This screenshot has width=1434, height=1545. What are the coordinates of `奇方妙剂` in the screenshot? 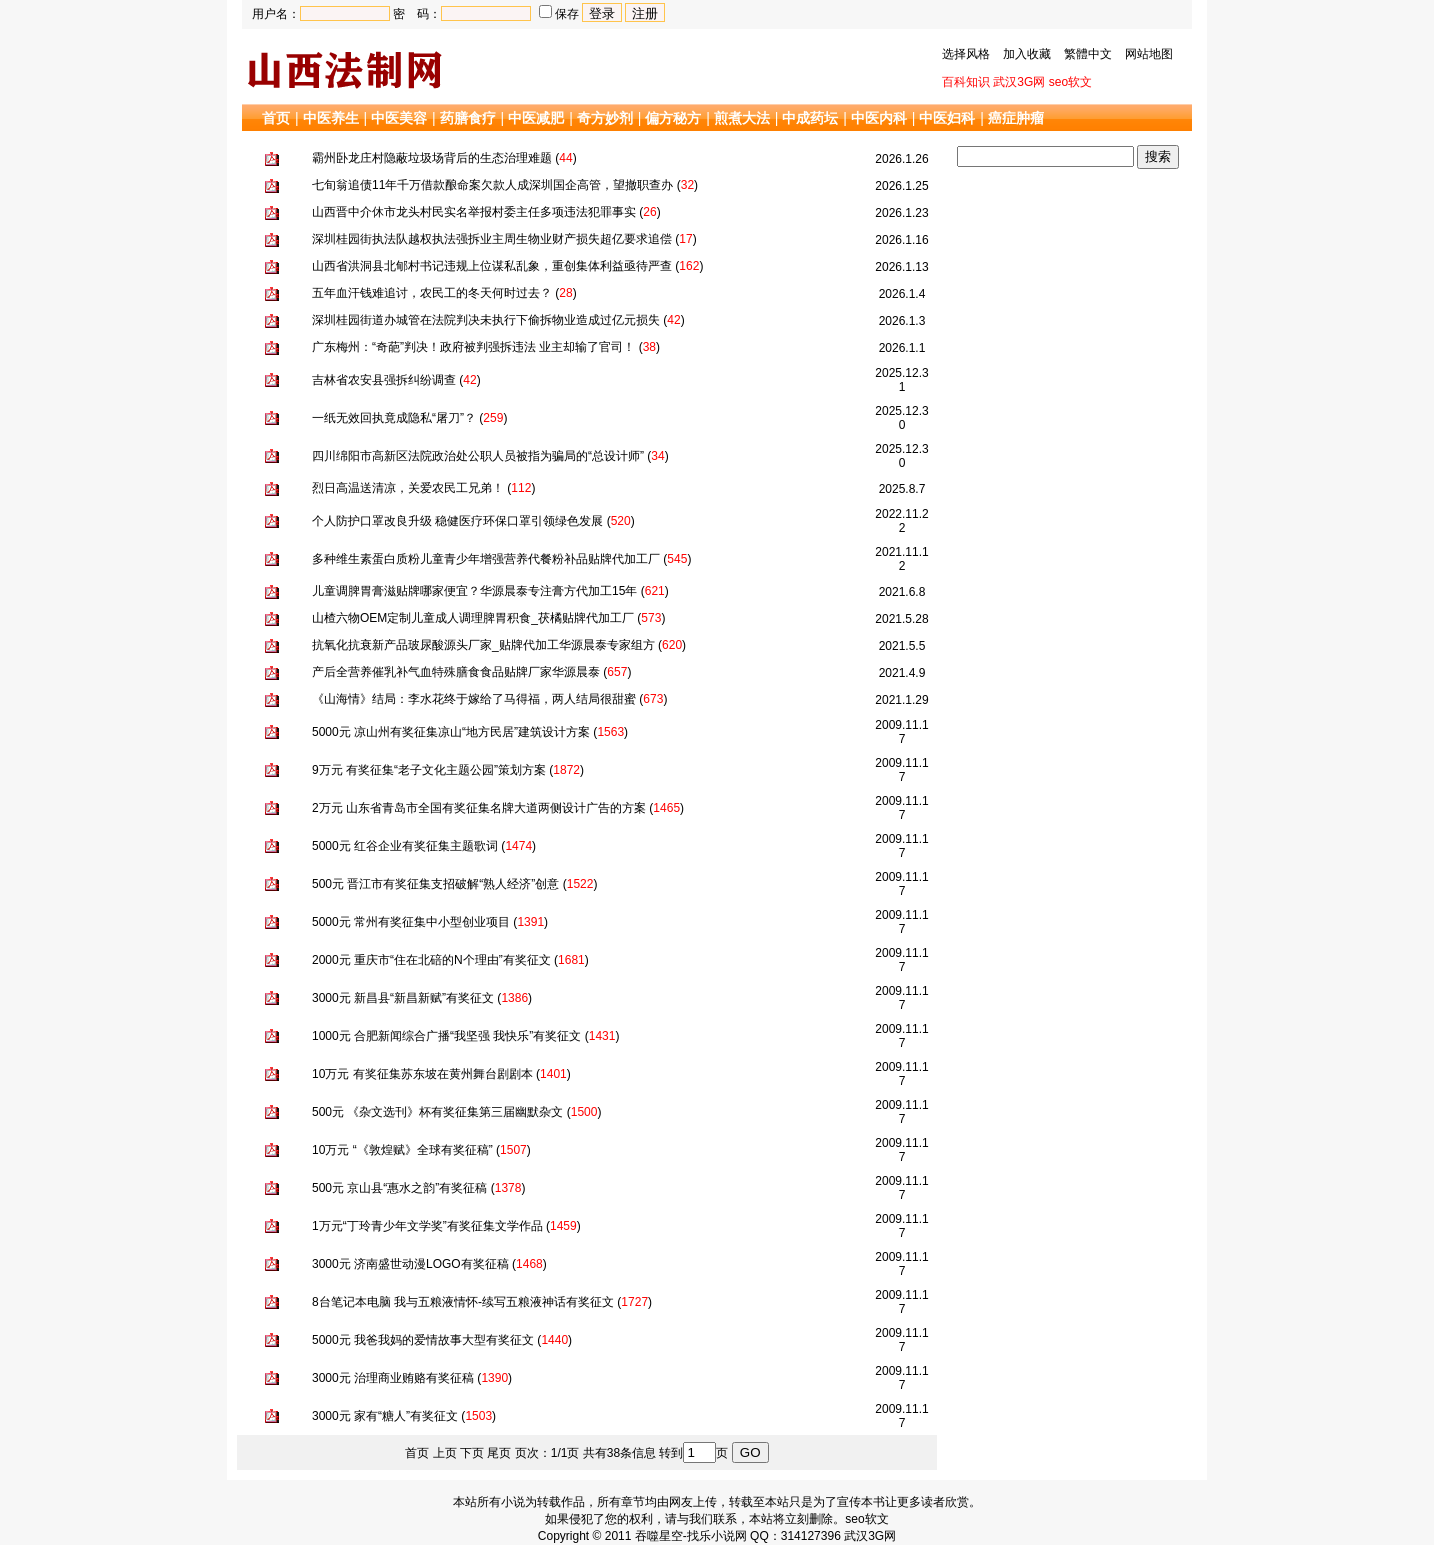 It's located at (605, 118).